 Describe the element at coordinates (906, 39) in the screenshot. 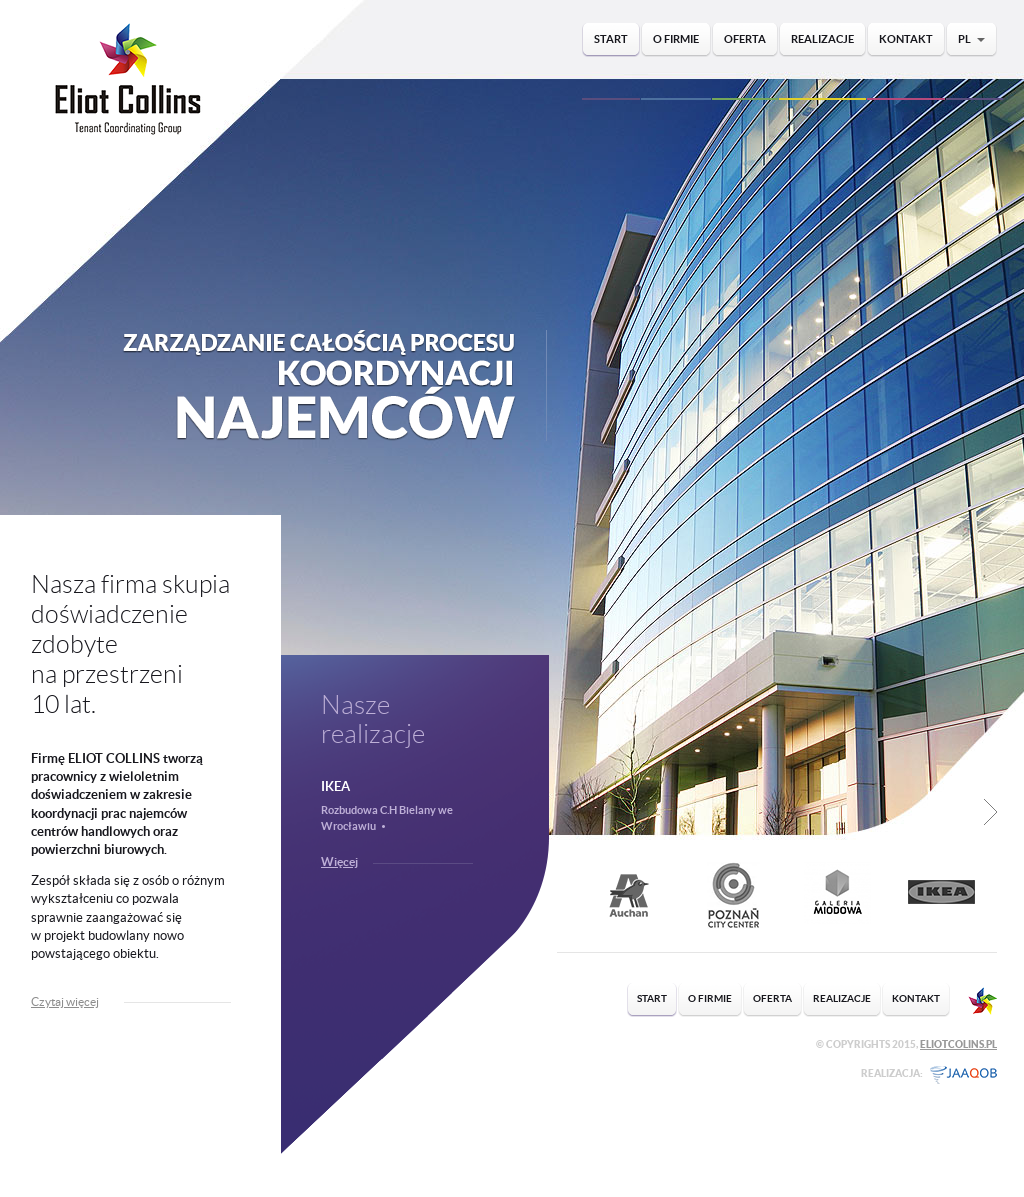

I see `Kontakt` at that location.